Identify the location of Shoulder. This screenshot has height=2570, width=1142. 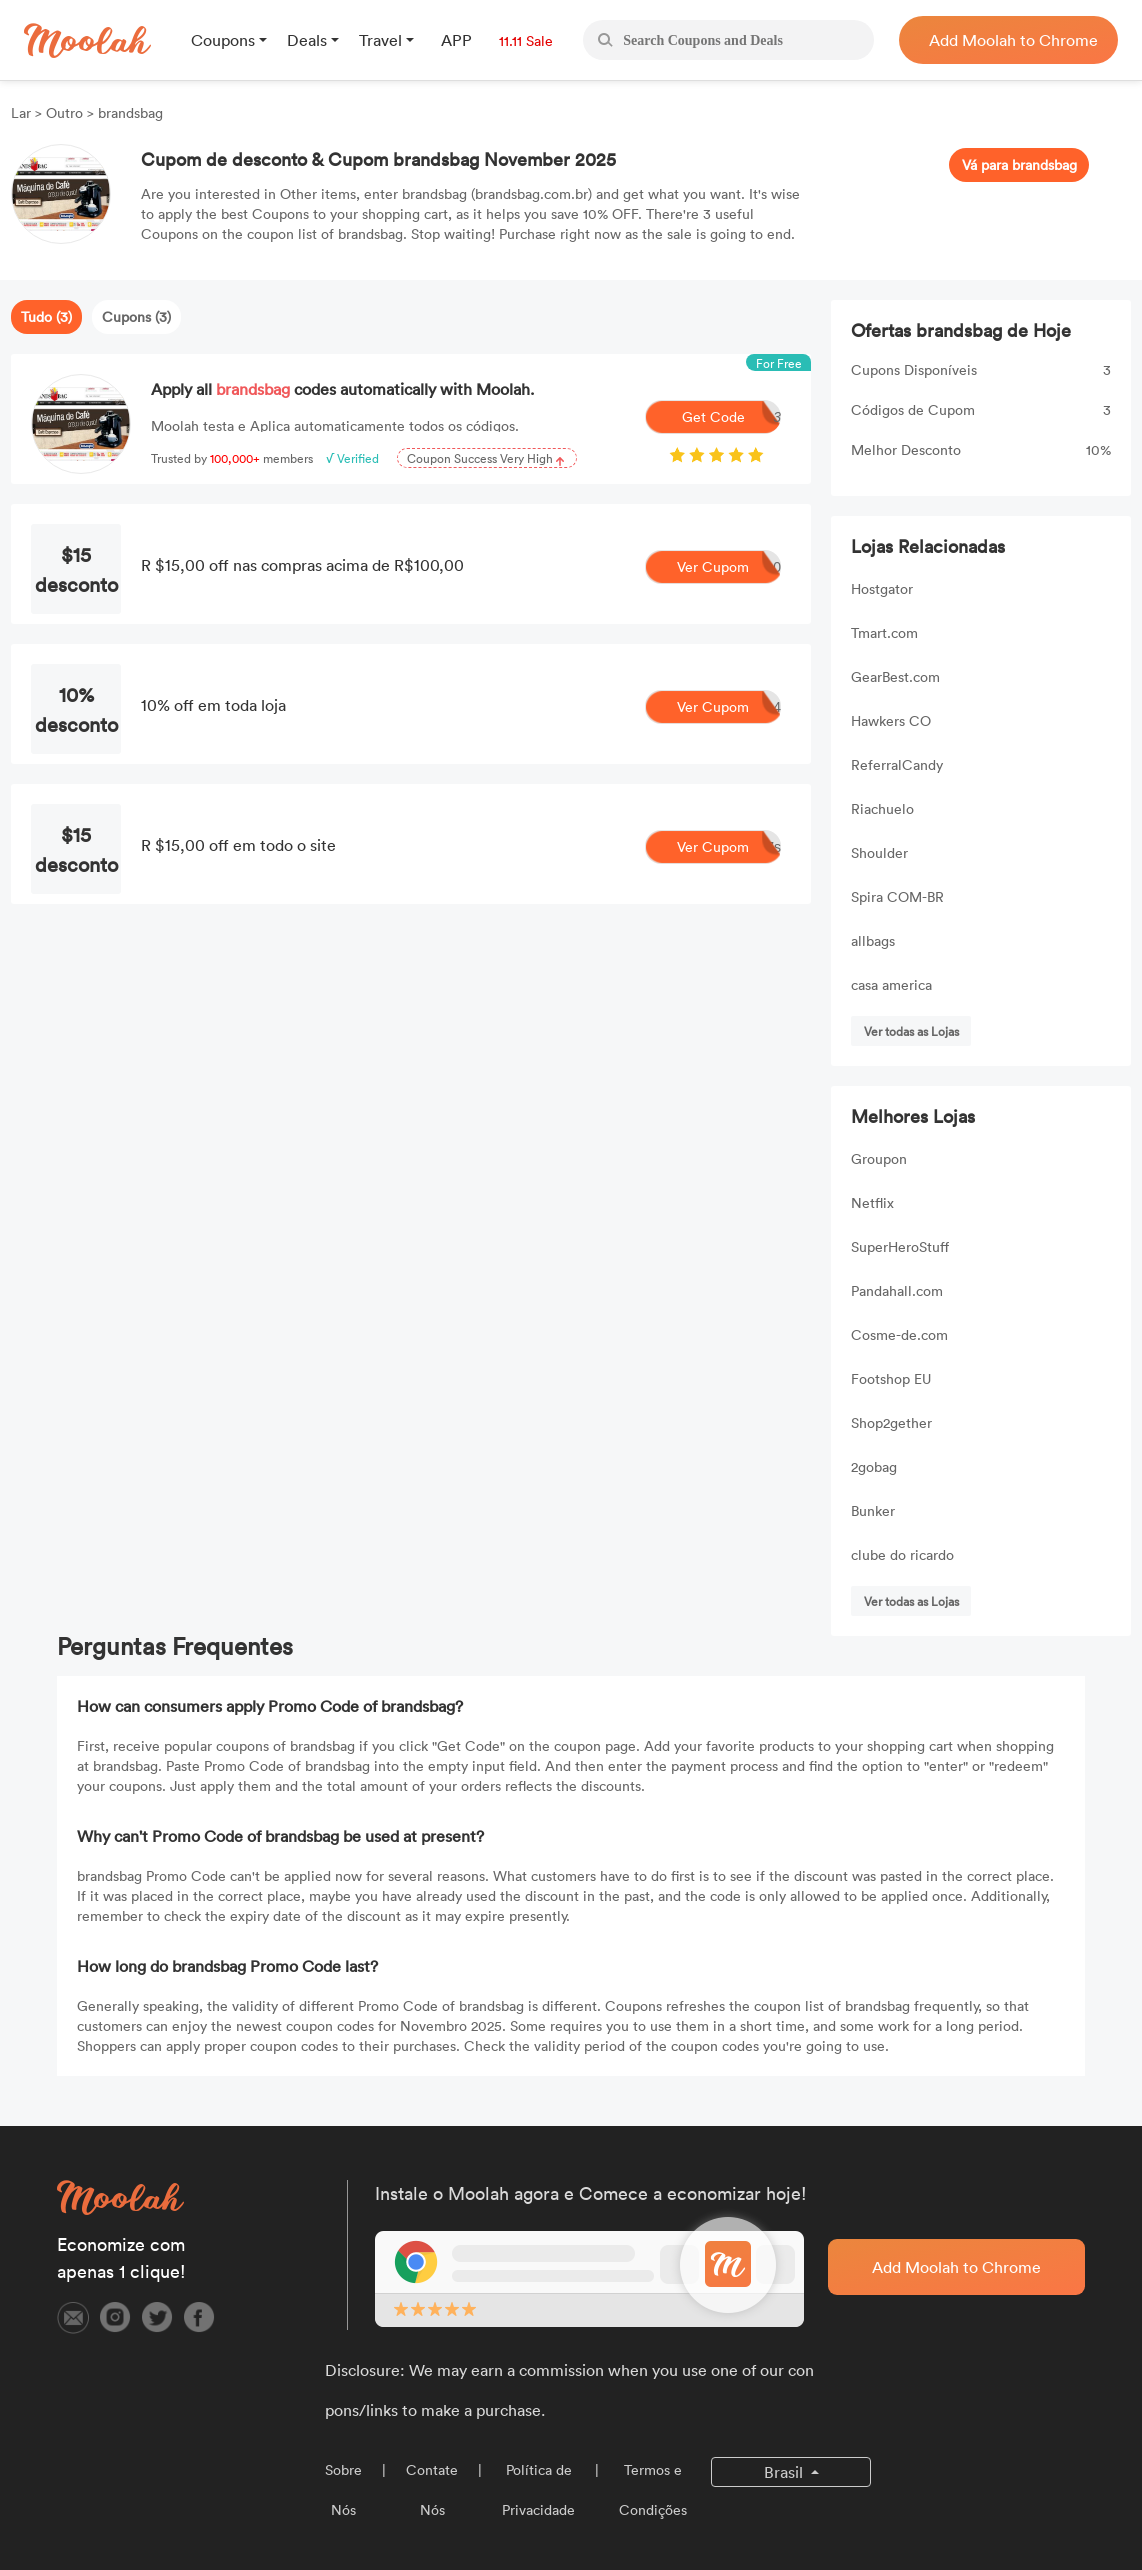
(879, 852).